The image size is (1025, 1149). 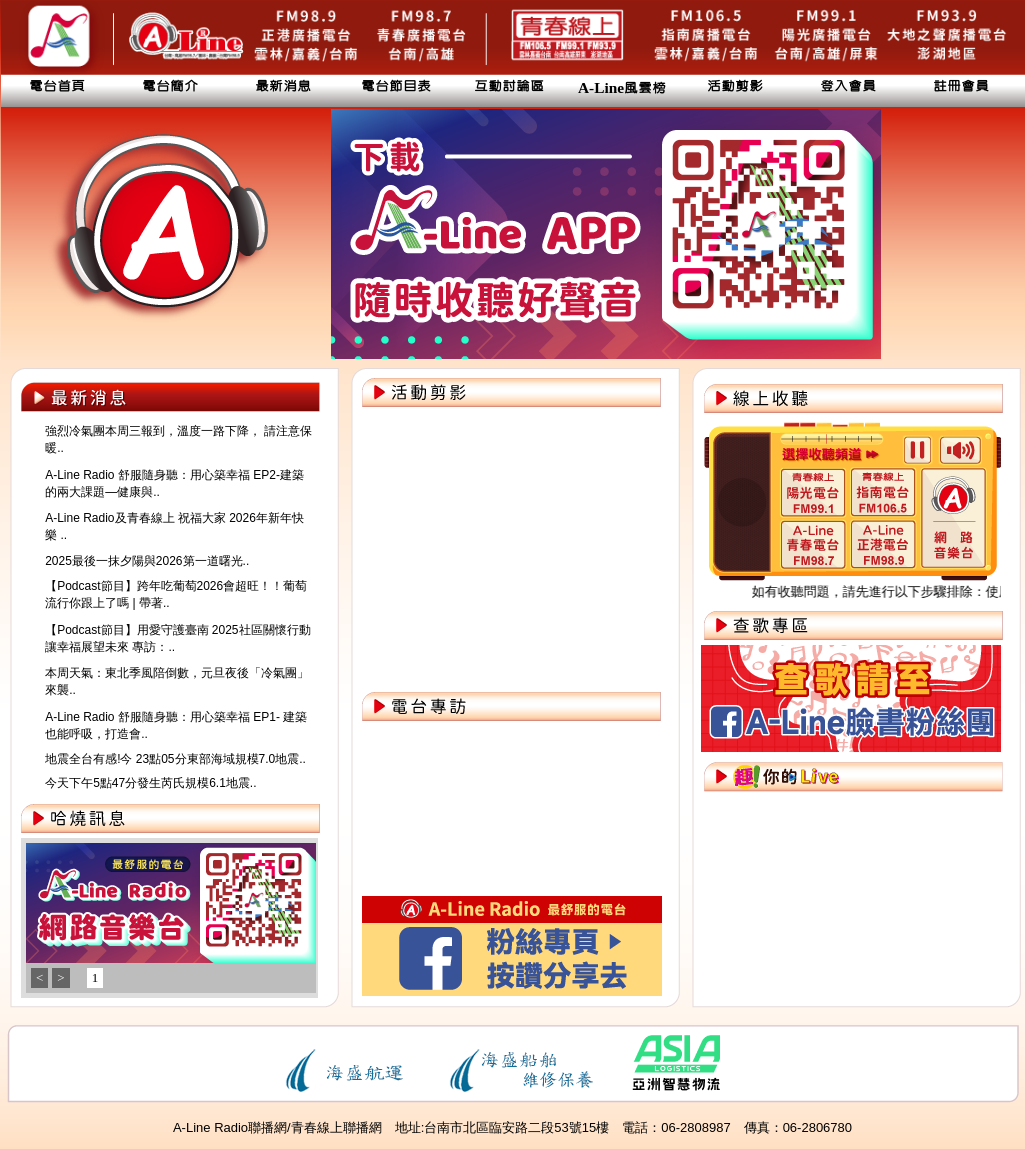 What do you see at coordinates (961, 86) in the screenshot?
I see `註冊會員` at bounding box center [961, 86].